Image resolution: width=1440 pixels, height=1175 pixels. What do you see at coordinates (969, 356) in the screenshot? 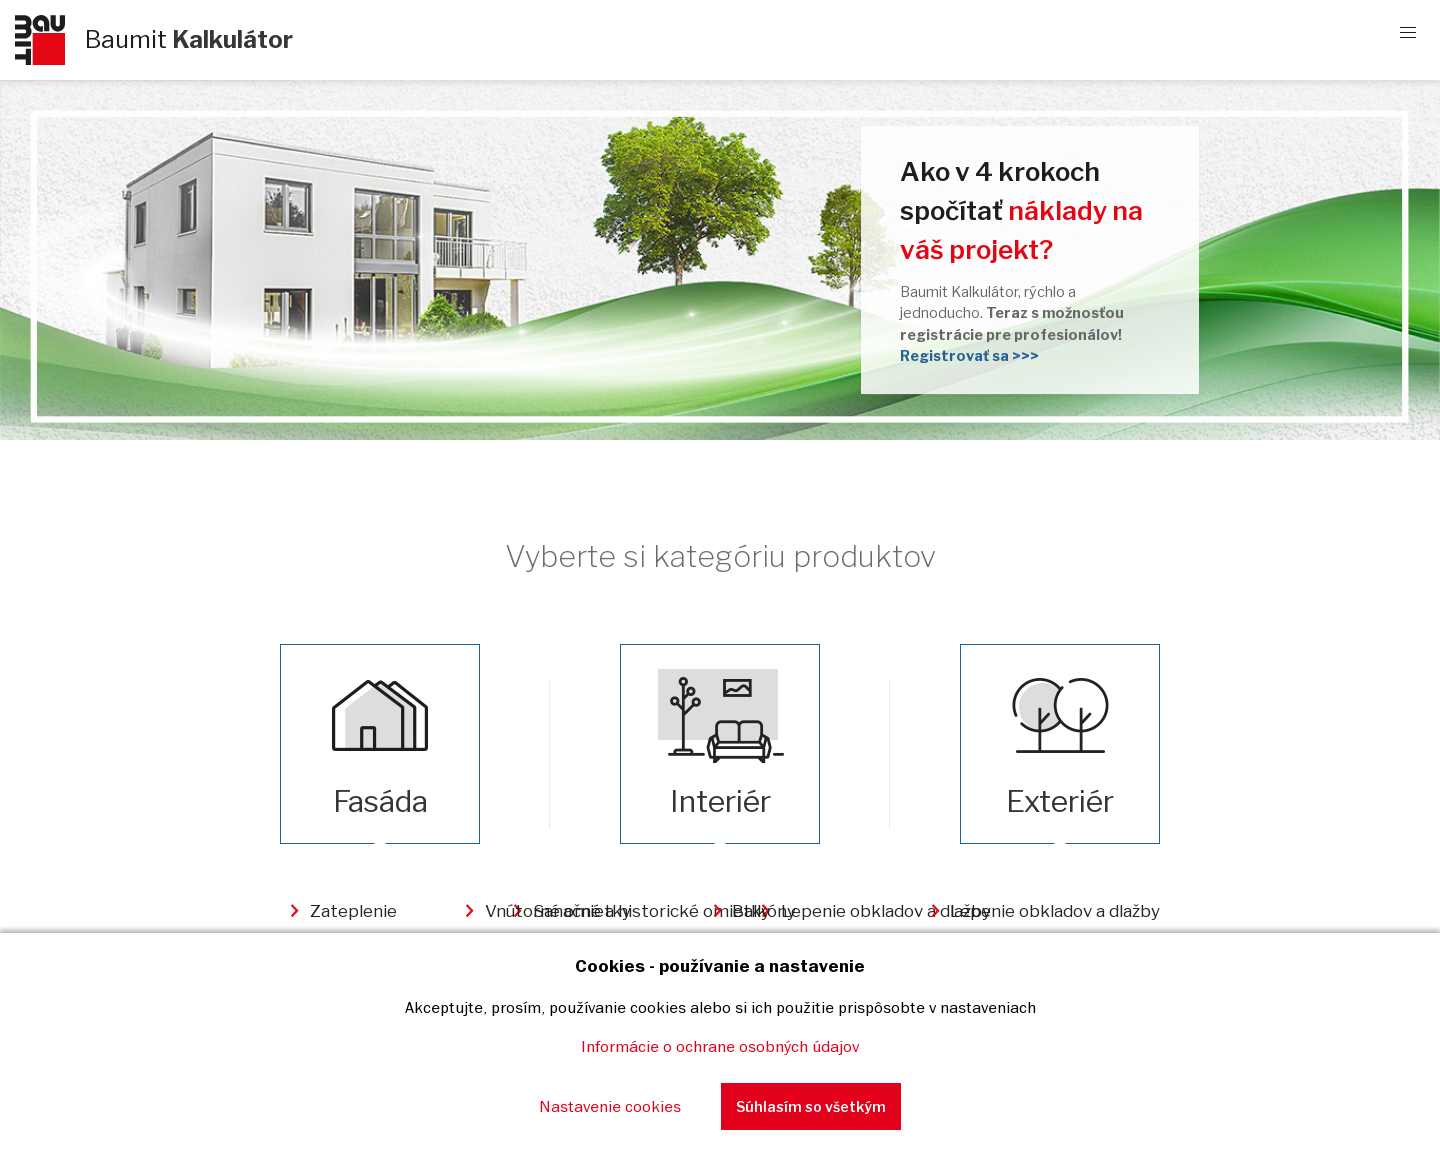
I see `Registrovať sa >>>` at bounding box center [969, 356].